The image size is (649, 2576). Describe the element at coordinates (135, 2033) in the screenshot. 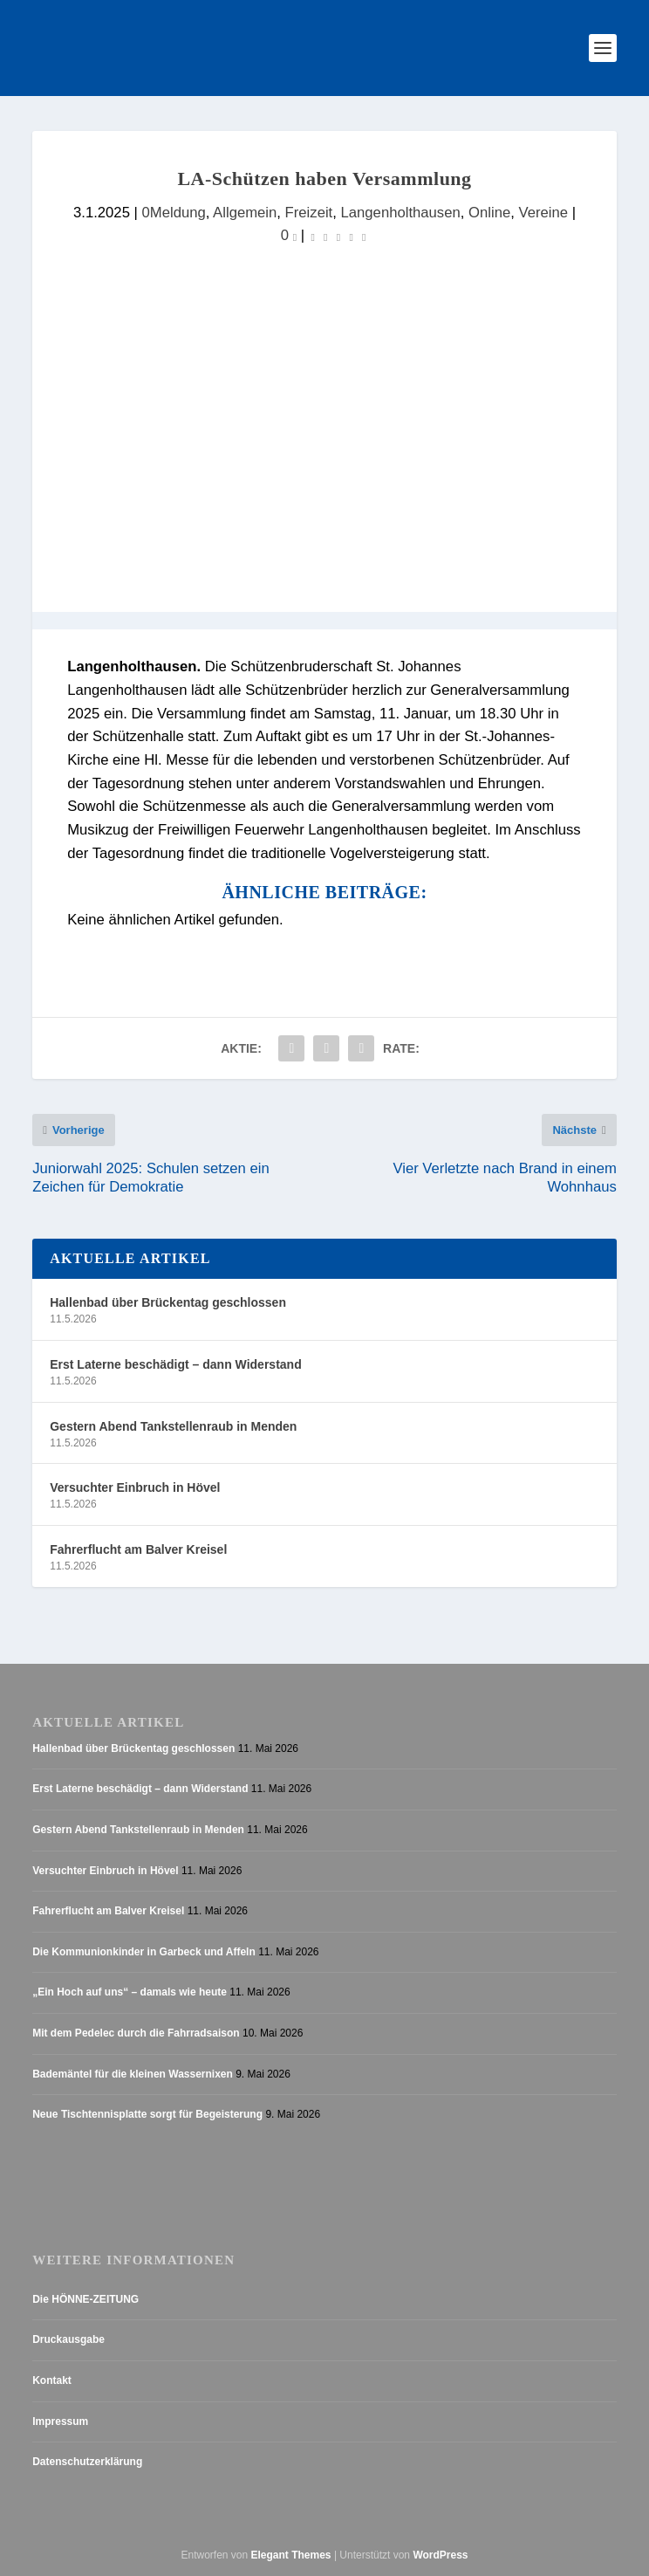

I see `Mit dem Pedelec durch die Fahrradsaison` at that location.